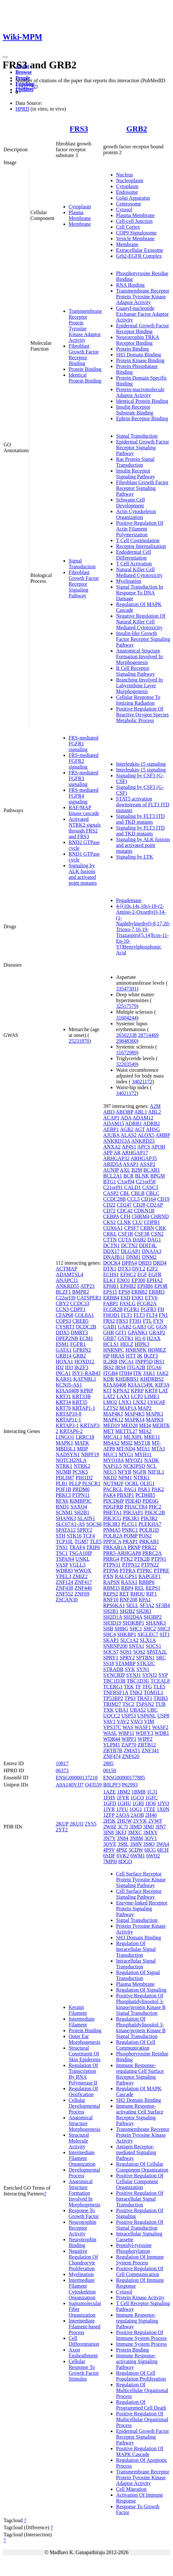 Image resolution: width=173 pixels, height=2576 pixels. I want to click on Signal Transduction In Response To DNA Damage, so click(139, 592).